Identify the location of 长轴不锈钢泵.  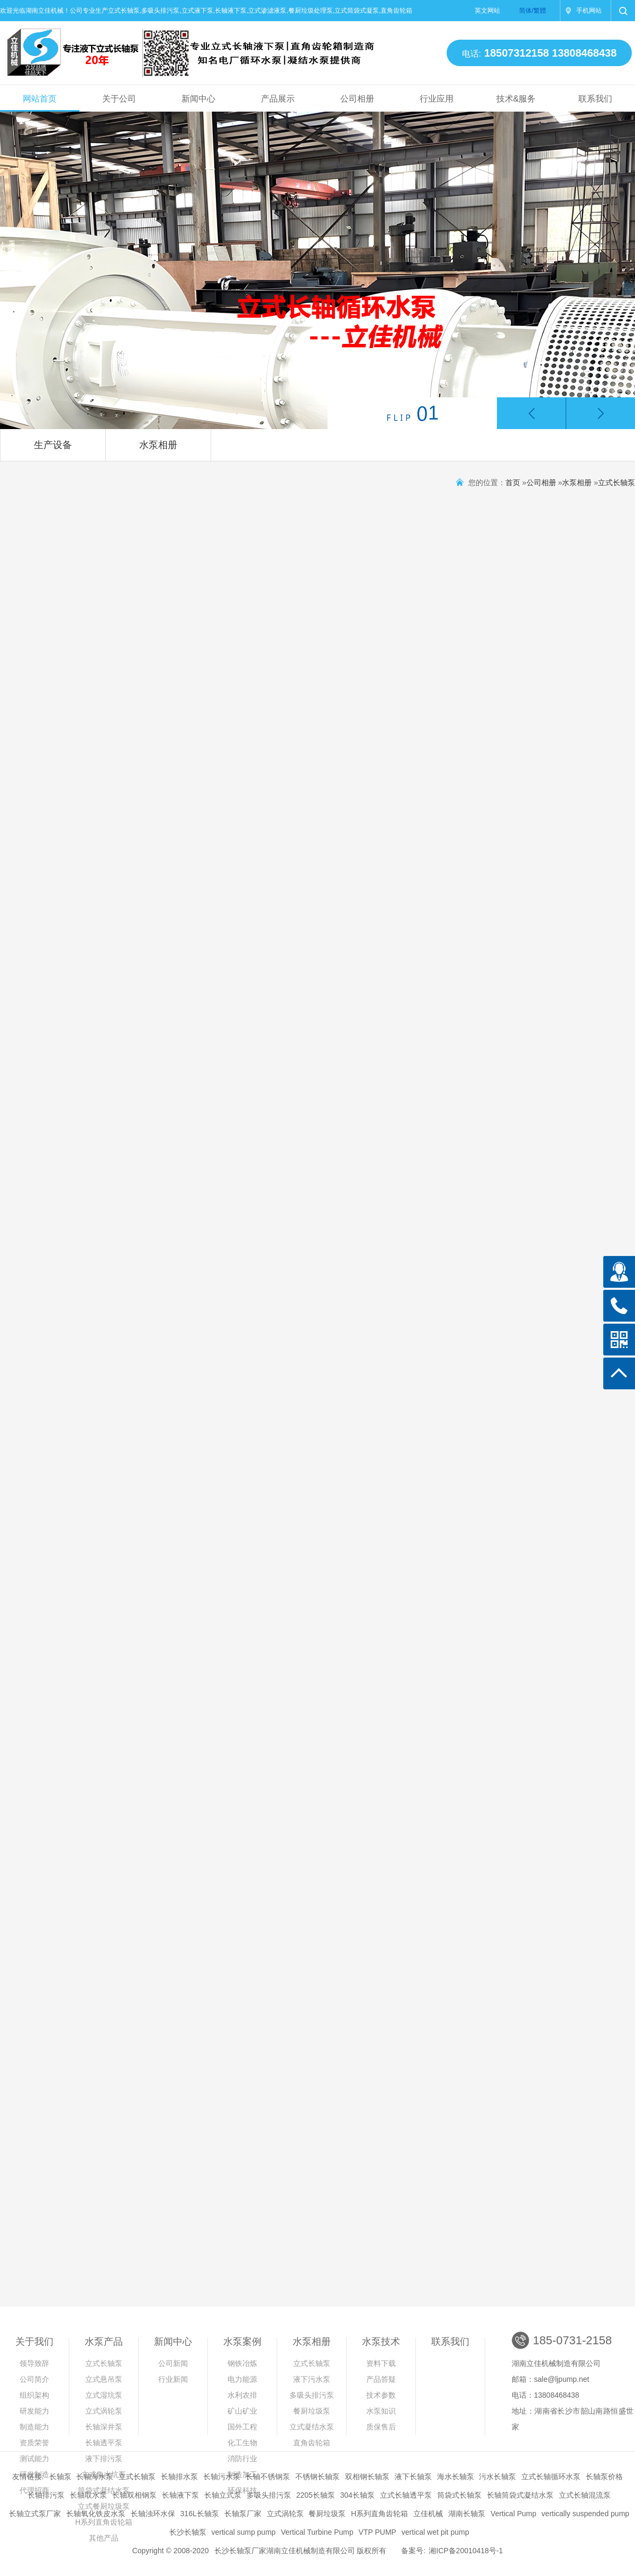
(268, 2476).